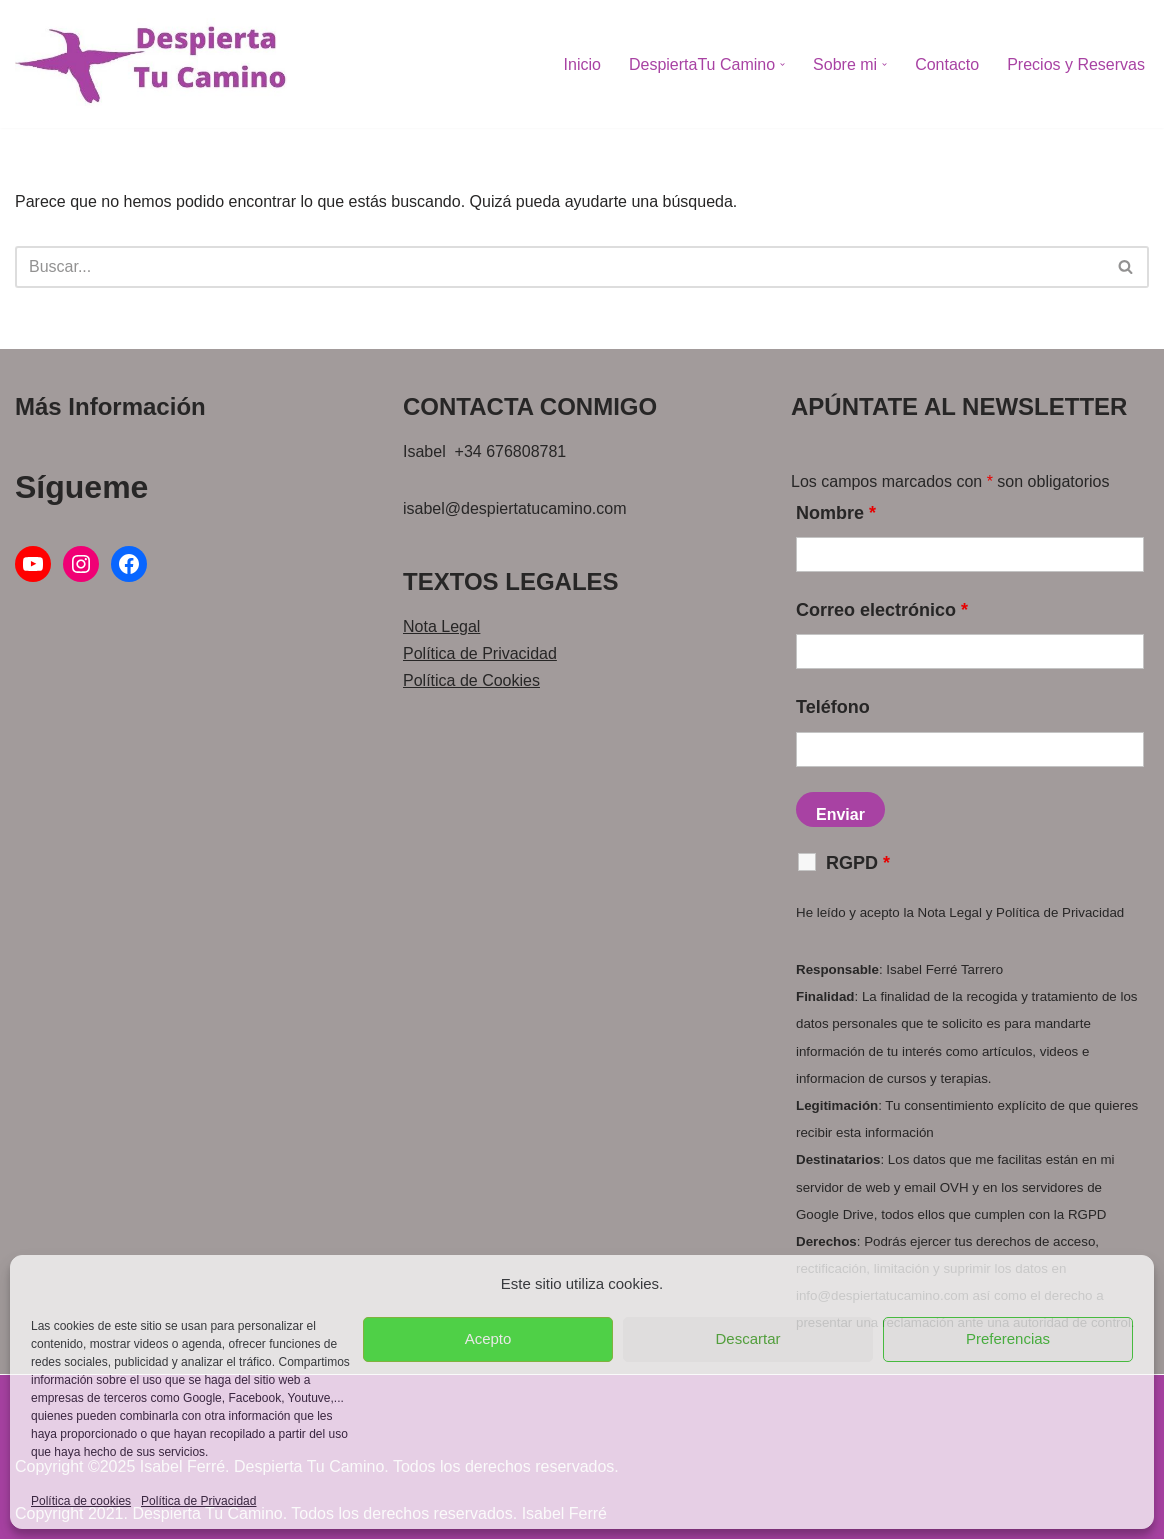  What do you see at coordinates (1076, 64) in the screenshot?
I see `Precios y Reservas` at bounding box center [1076, 64].